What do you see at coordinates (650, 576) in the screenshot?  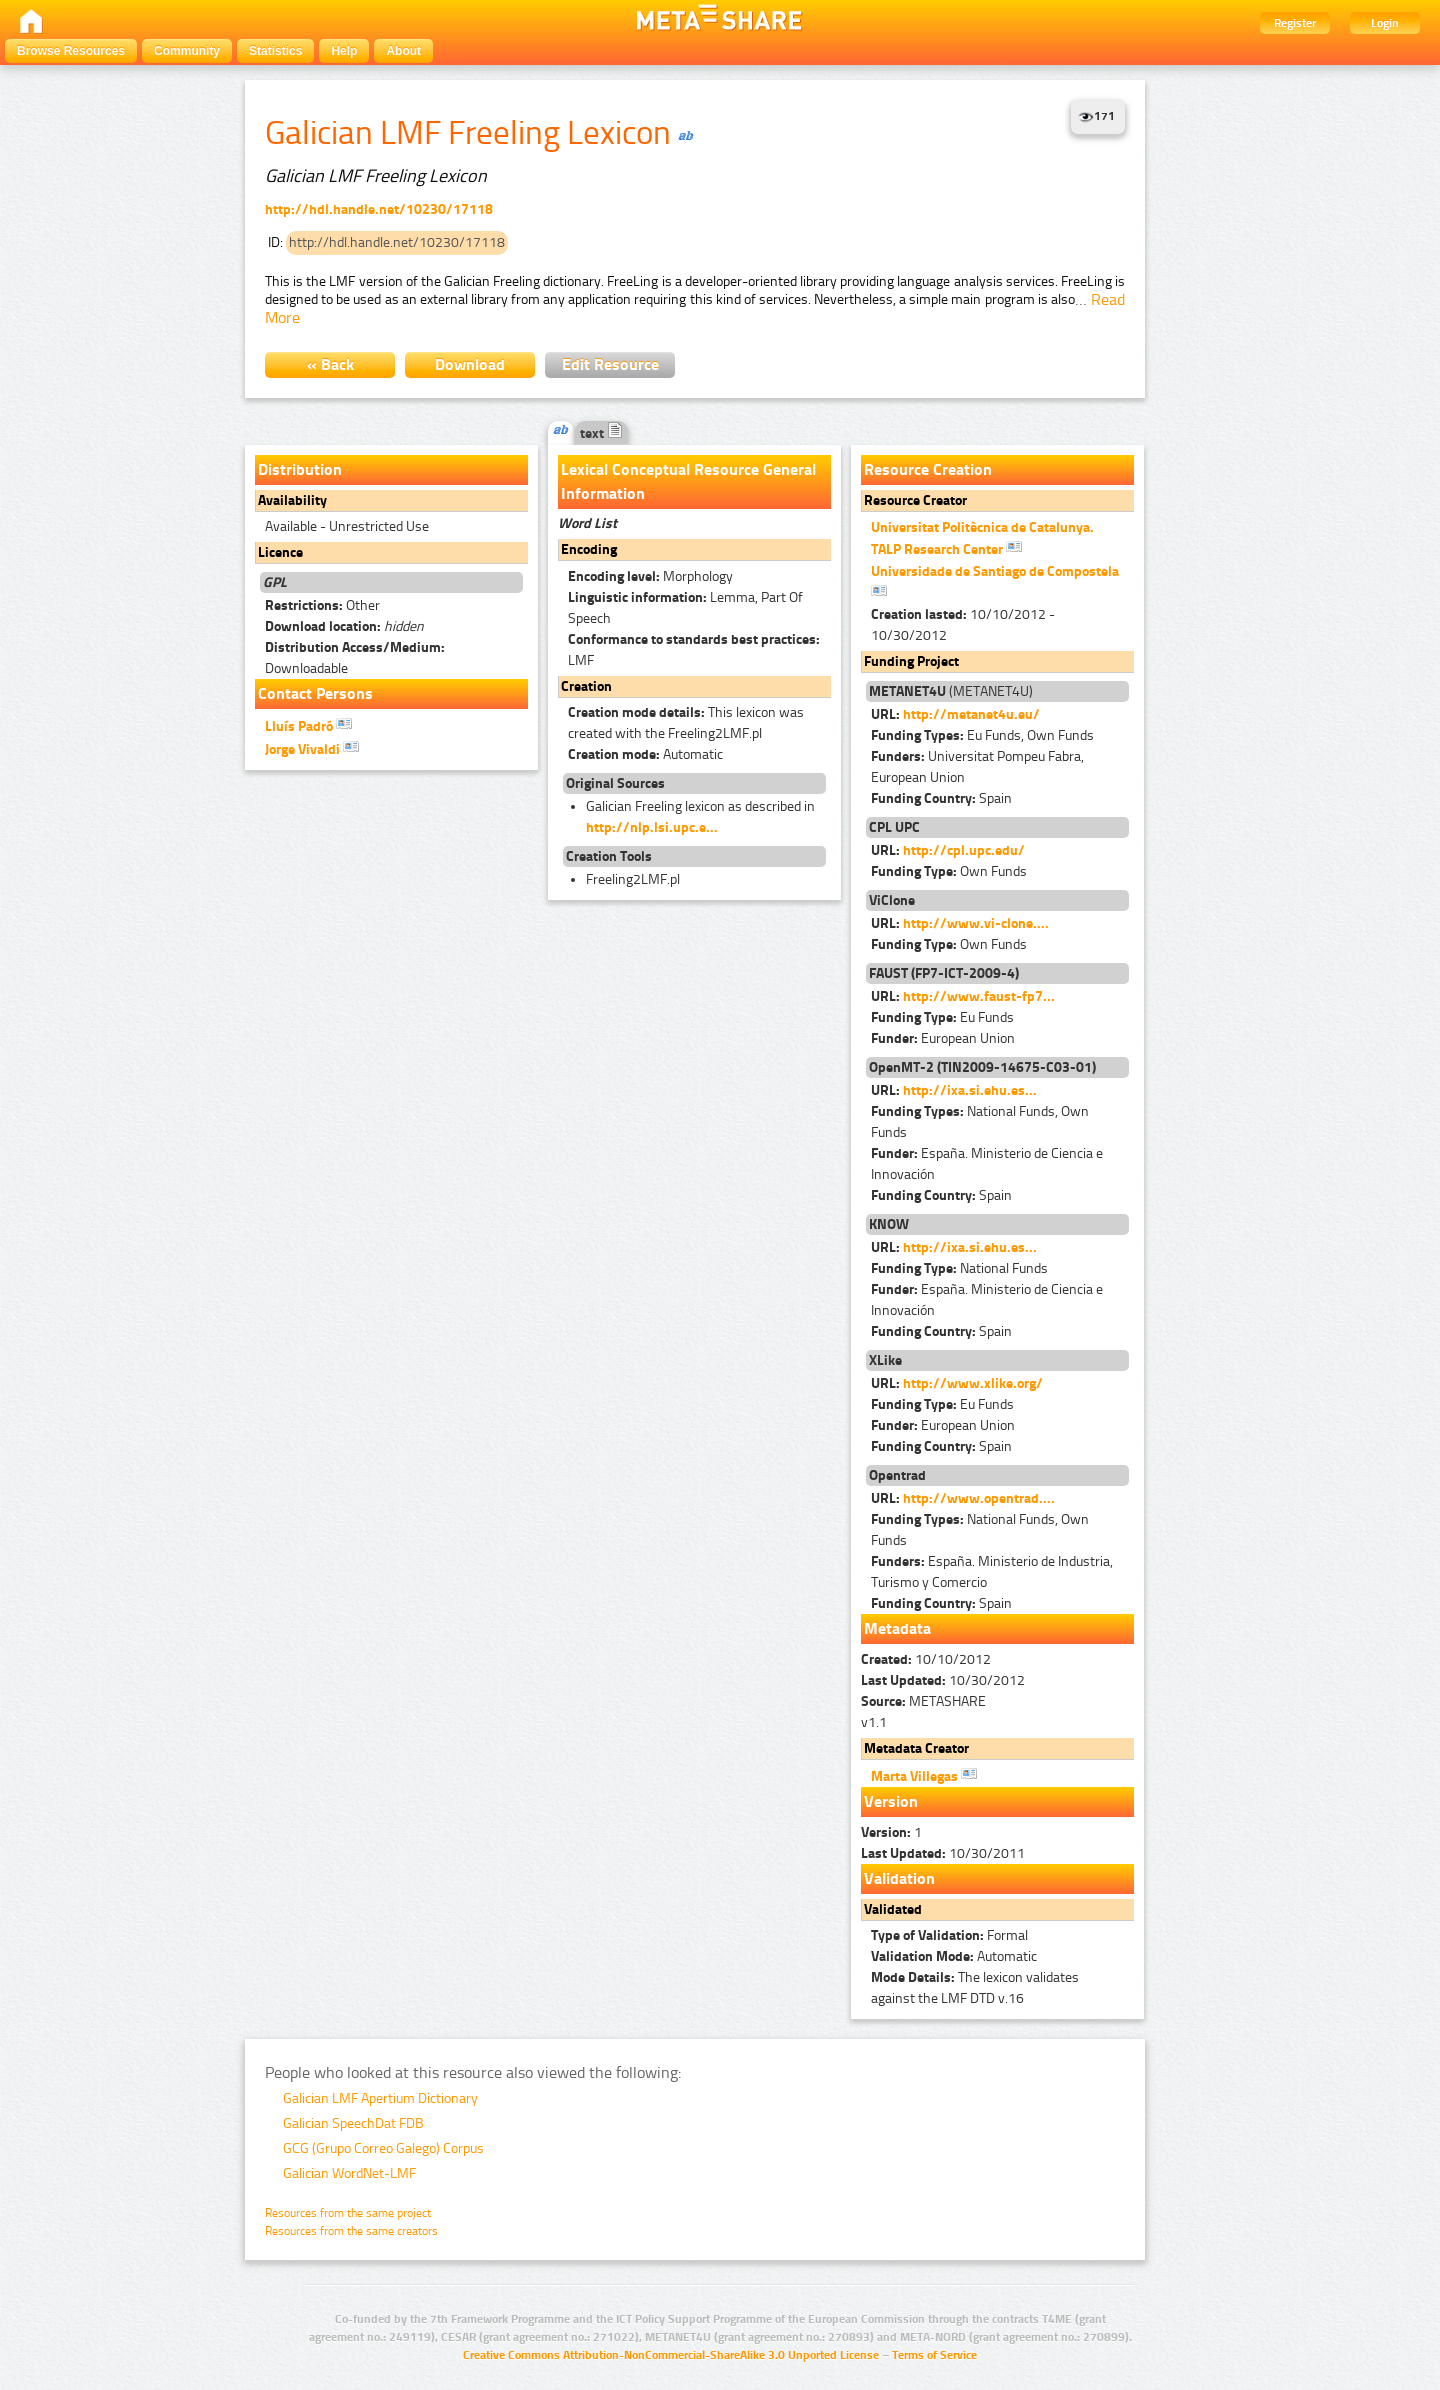 I see `Morphology` at bounding box center [650, 576].